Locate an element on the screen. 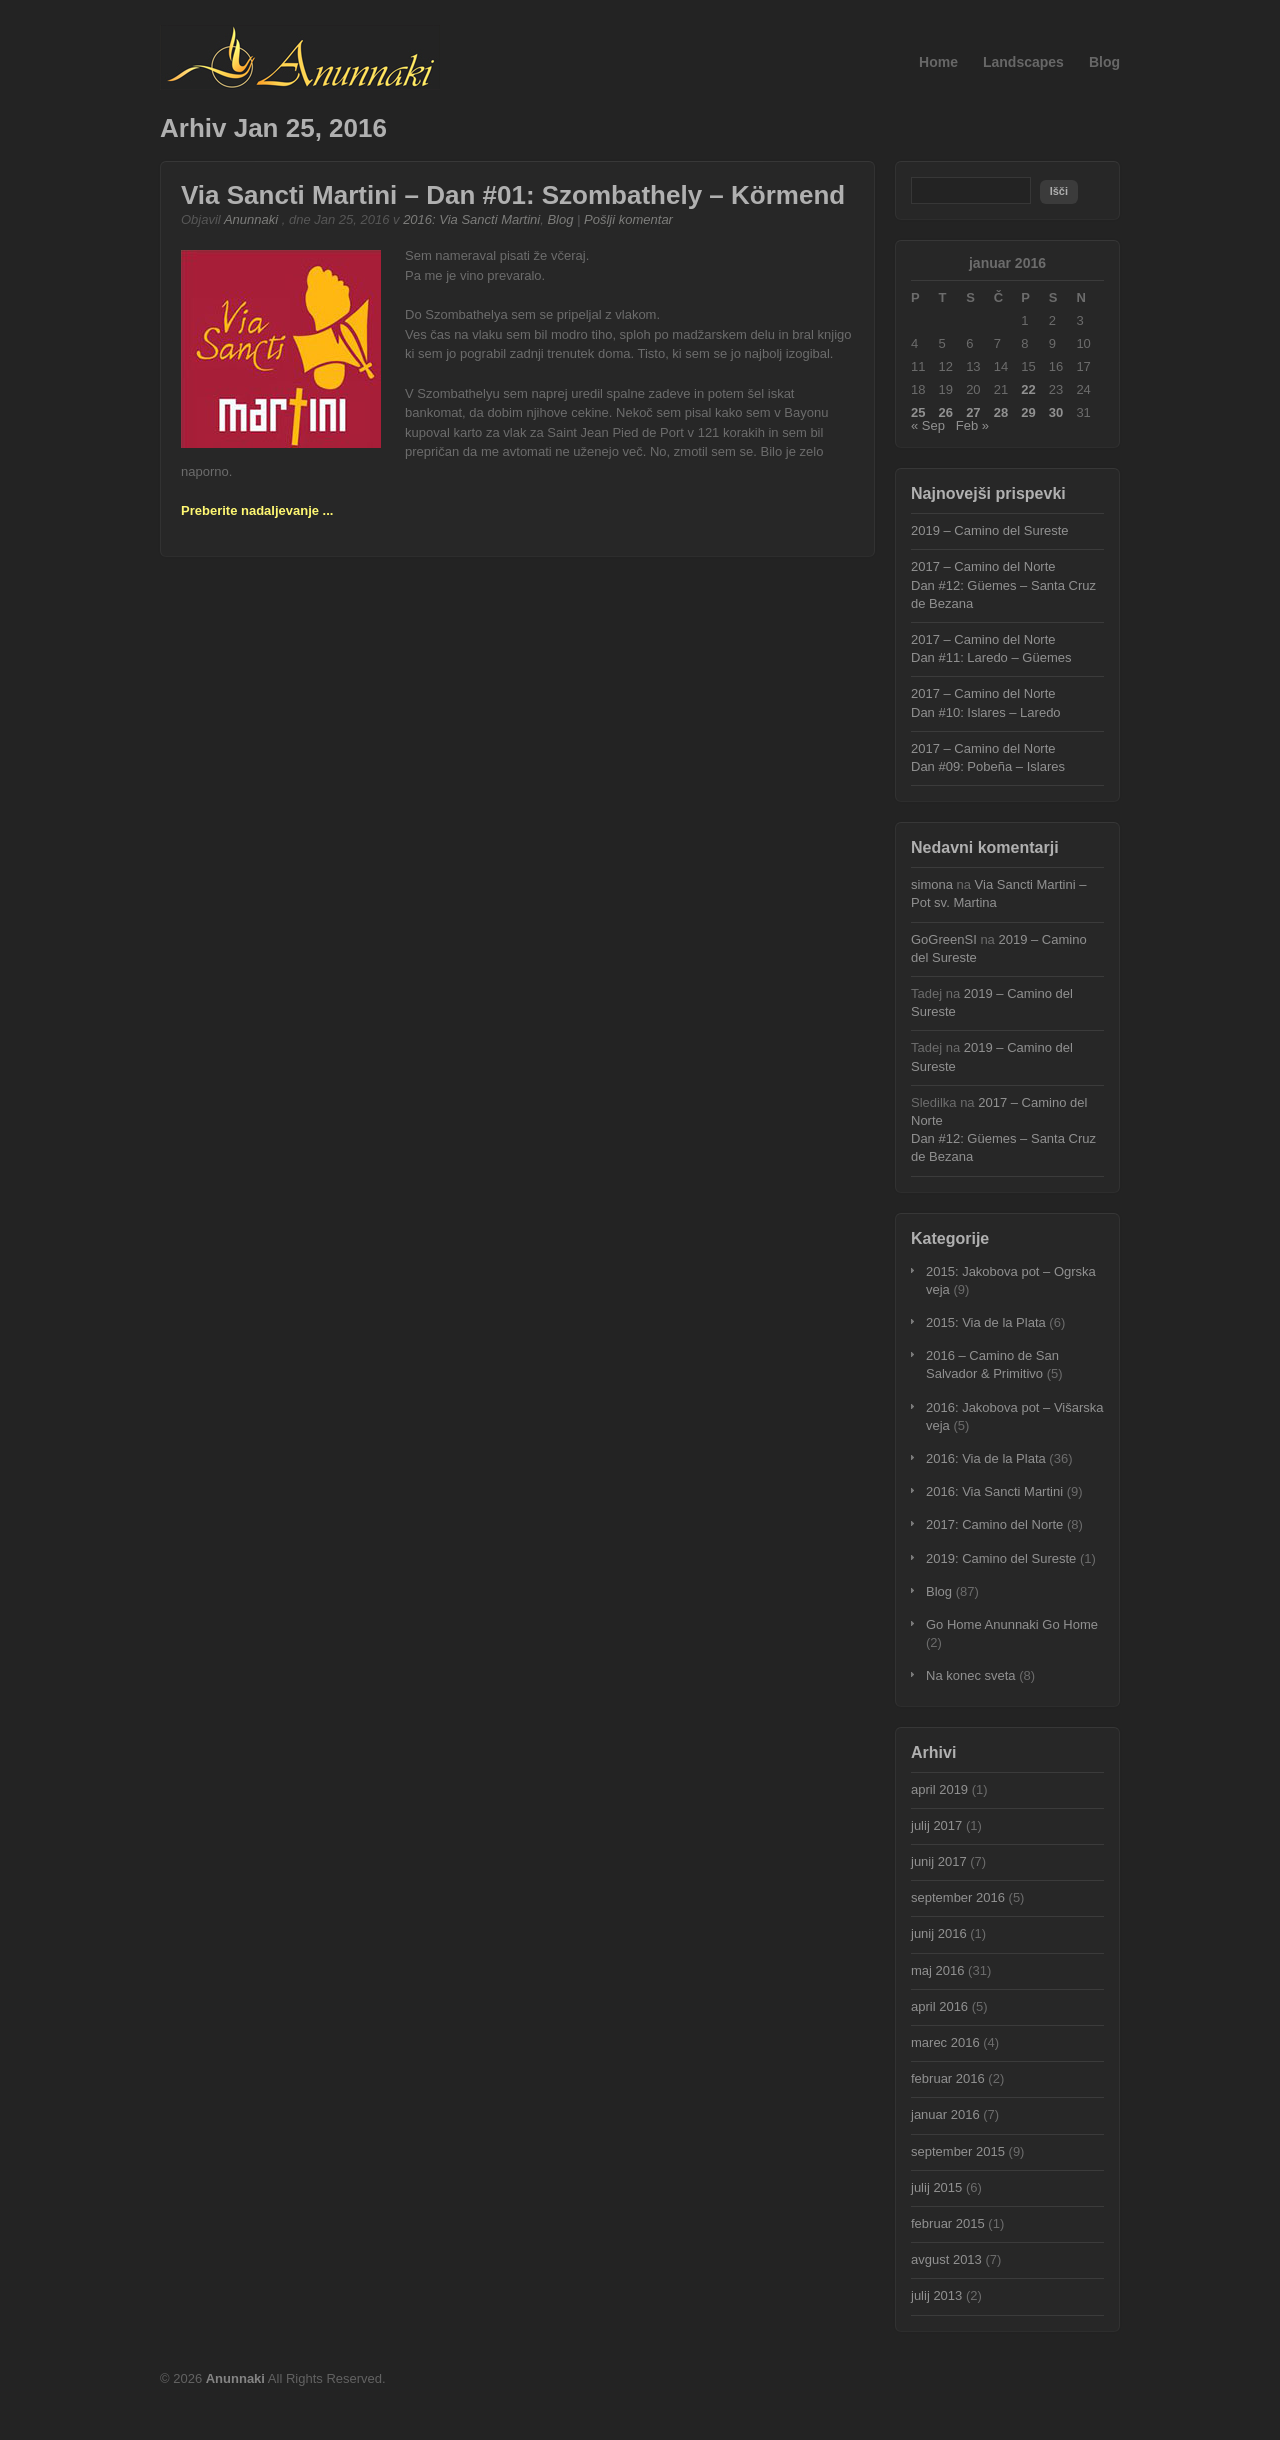  Landscapes is located at coordinates (1023, 62).